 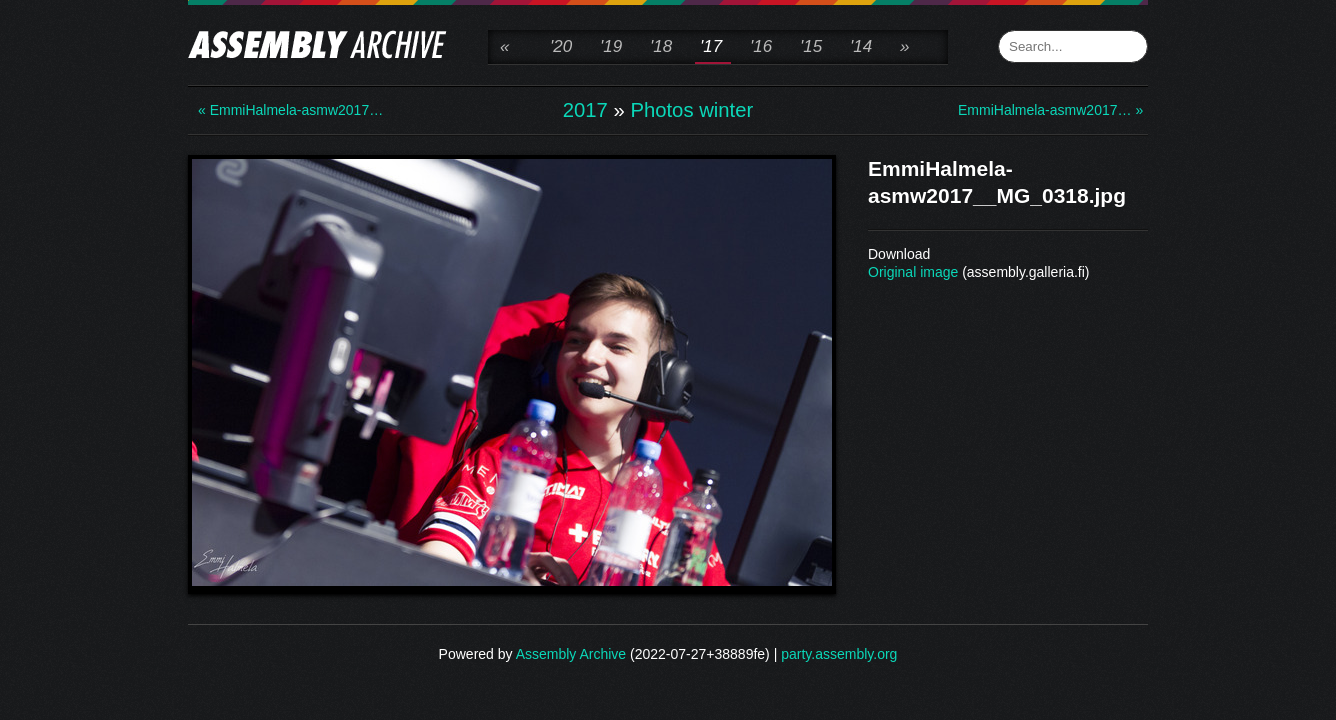 What do you see at coordinates (811, 46) in the screenshot?
I see `'15` at bounding box center [811, 46].